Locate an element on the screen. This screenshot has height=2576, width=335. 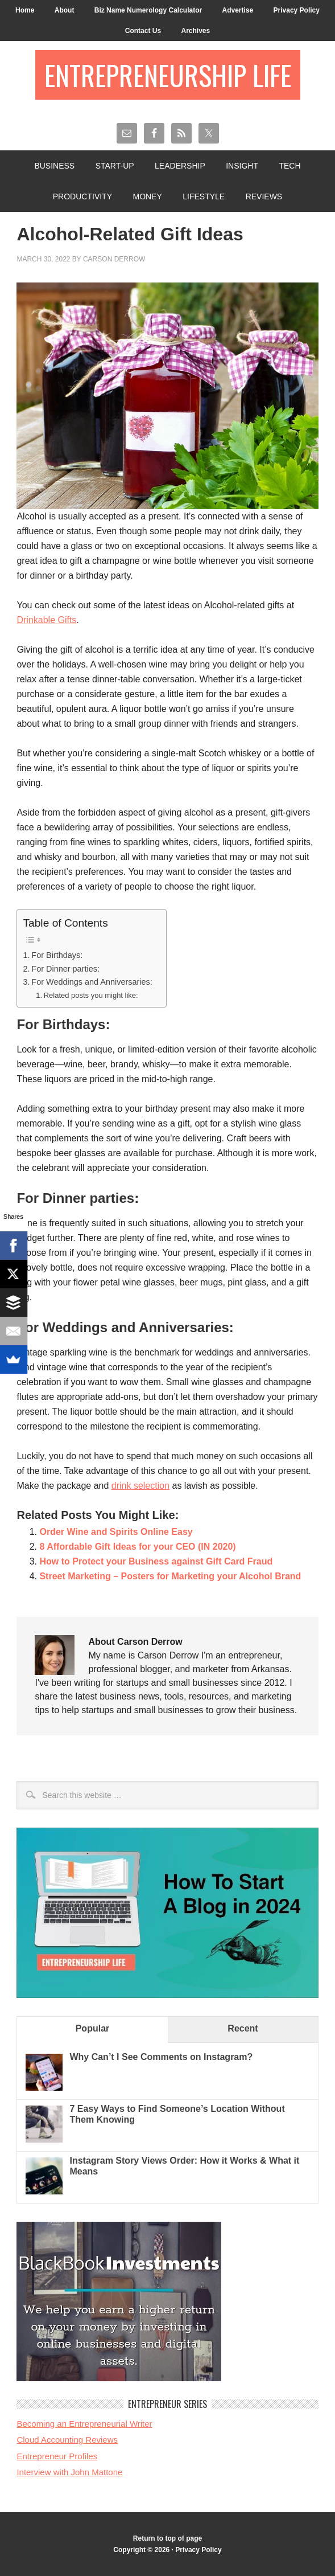
Related posts you might like: is located at coordinates (91, 995).